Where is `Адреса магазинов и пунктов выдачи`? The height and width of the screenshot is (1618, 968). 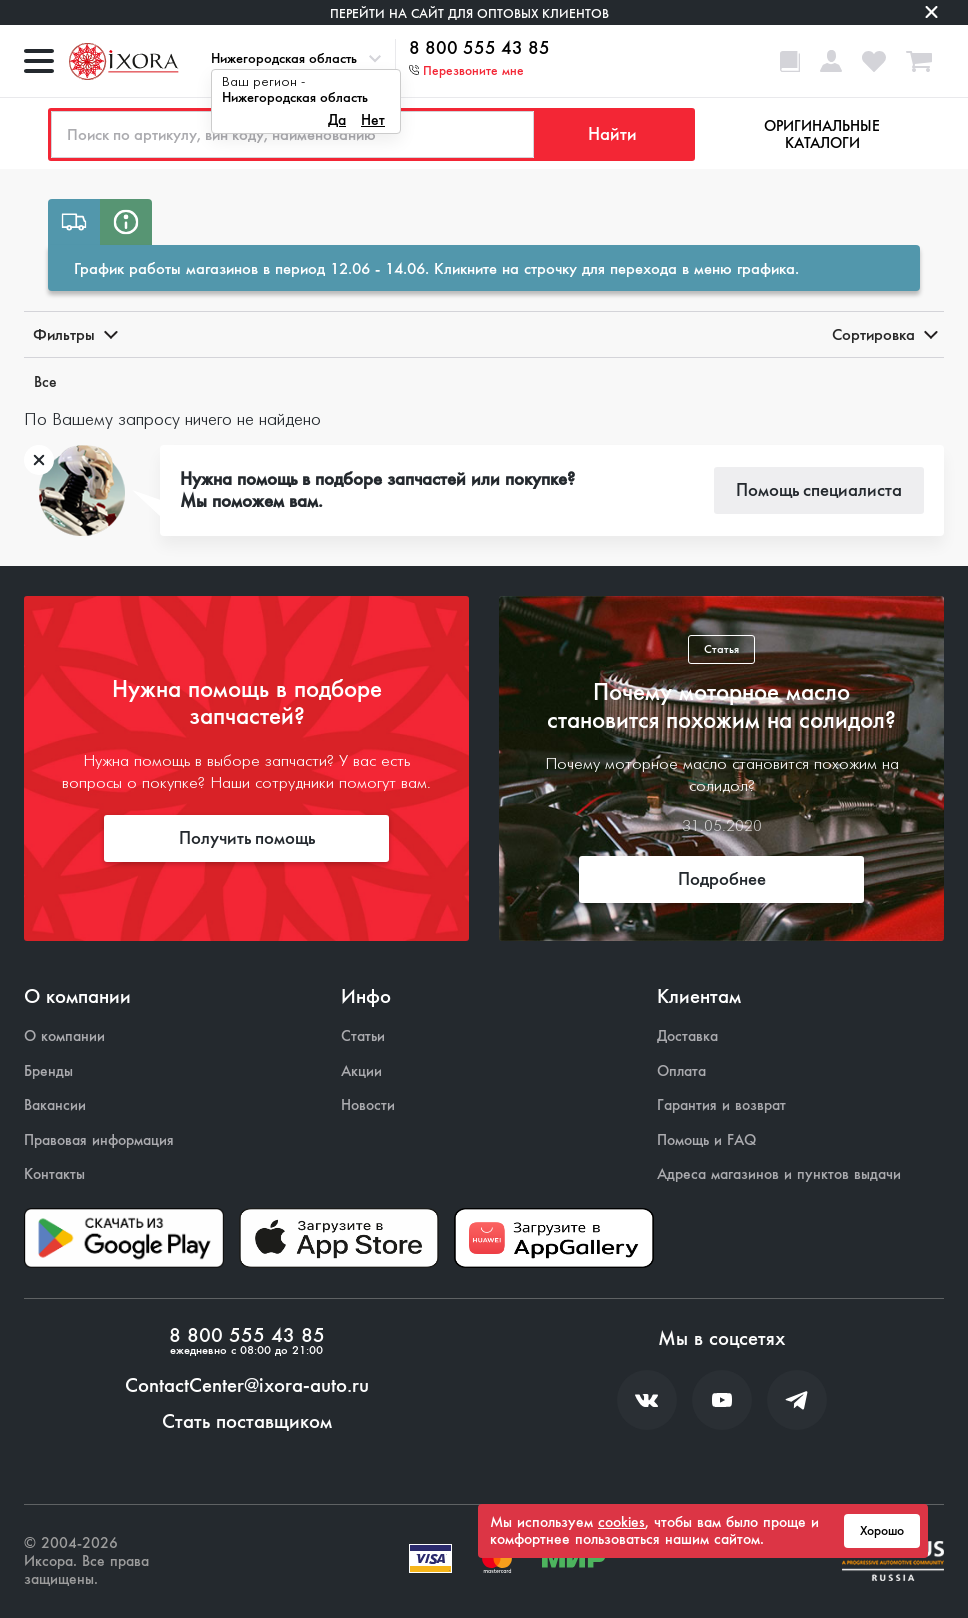 Адреса магазинов и пунктов выдачи is located at coordinates (779, 1174).